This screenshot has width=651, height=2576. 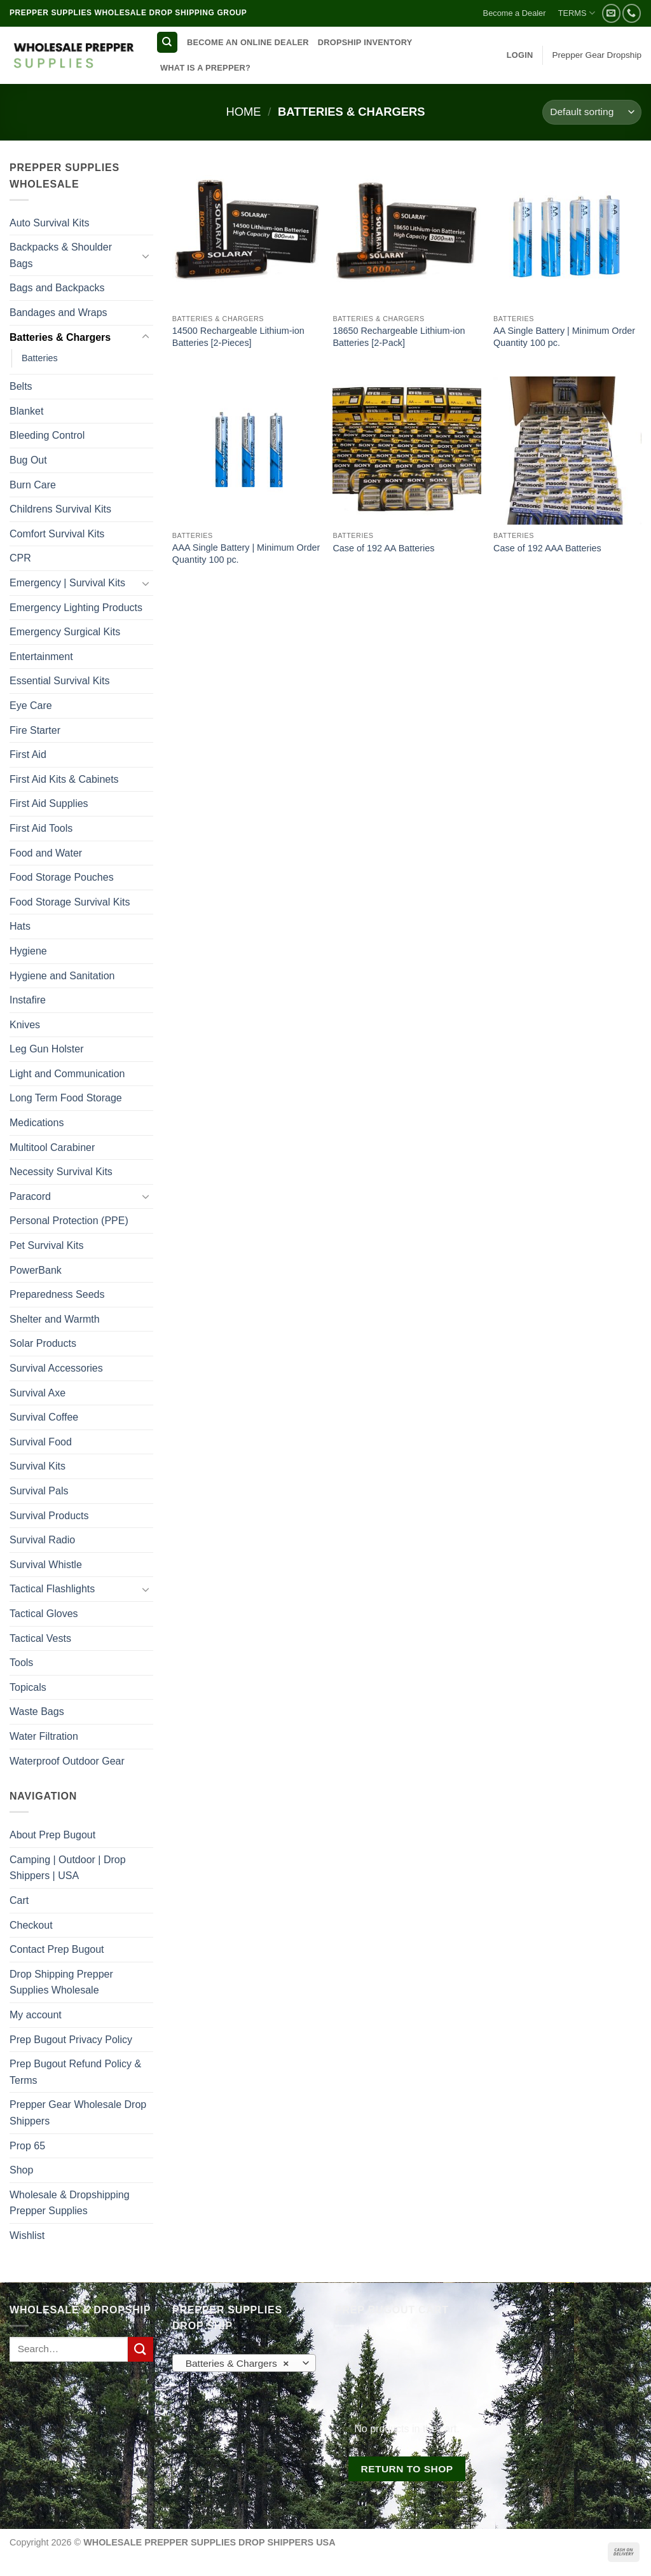 I want to click on First Aid Tools, so click(x=41, y=828).